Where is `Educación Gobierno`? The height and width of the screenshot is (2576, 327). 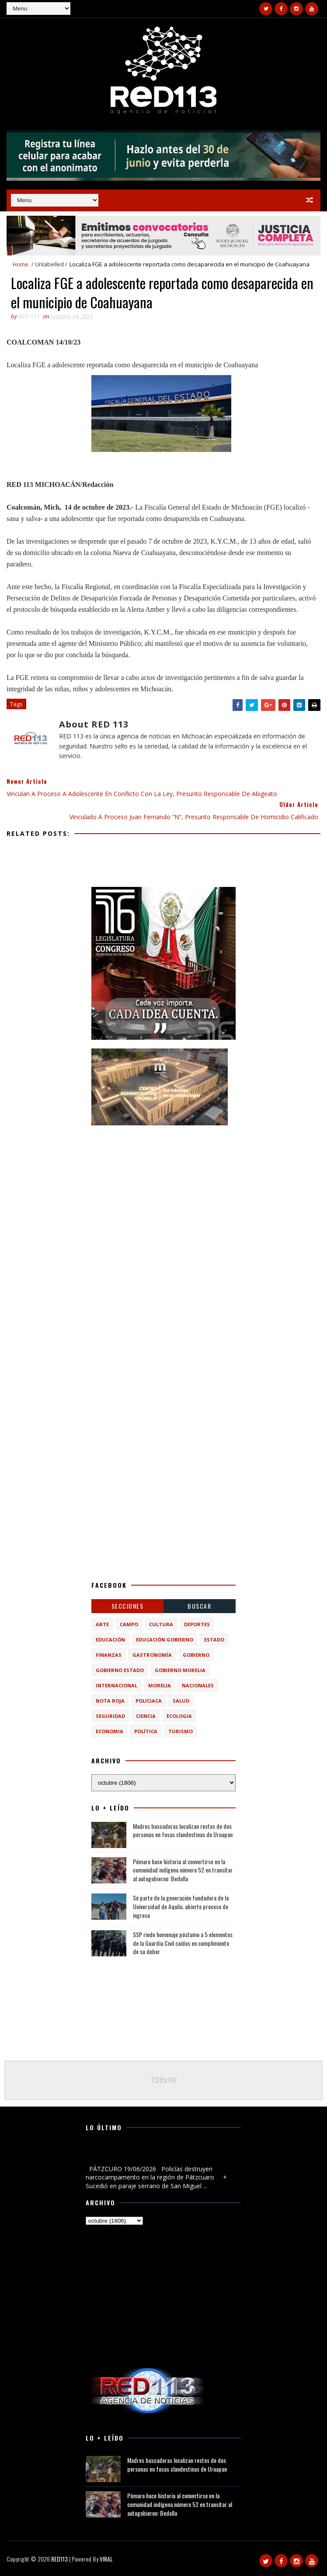
Educación Gobierno is located at coordinates (164, 1639).